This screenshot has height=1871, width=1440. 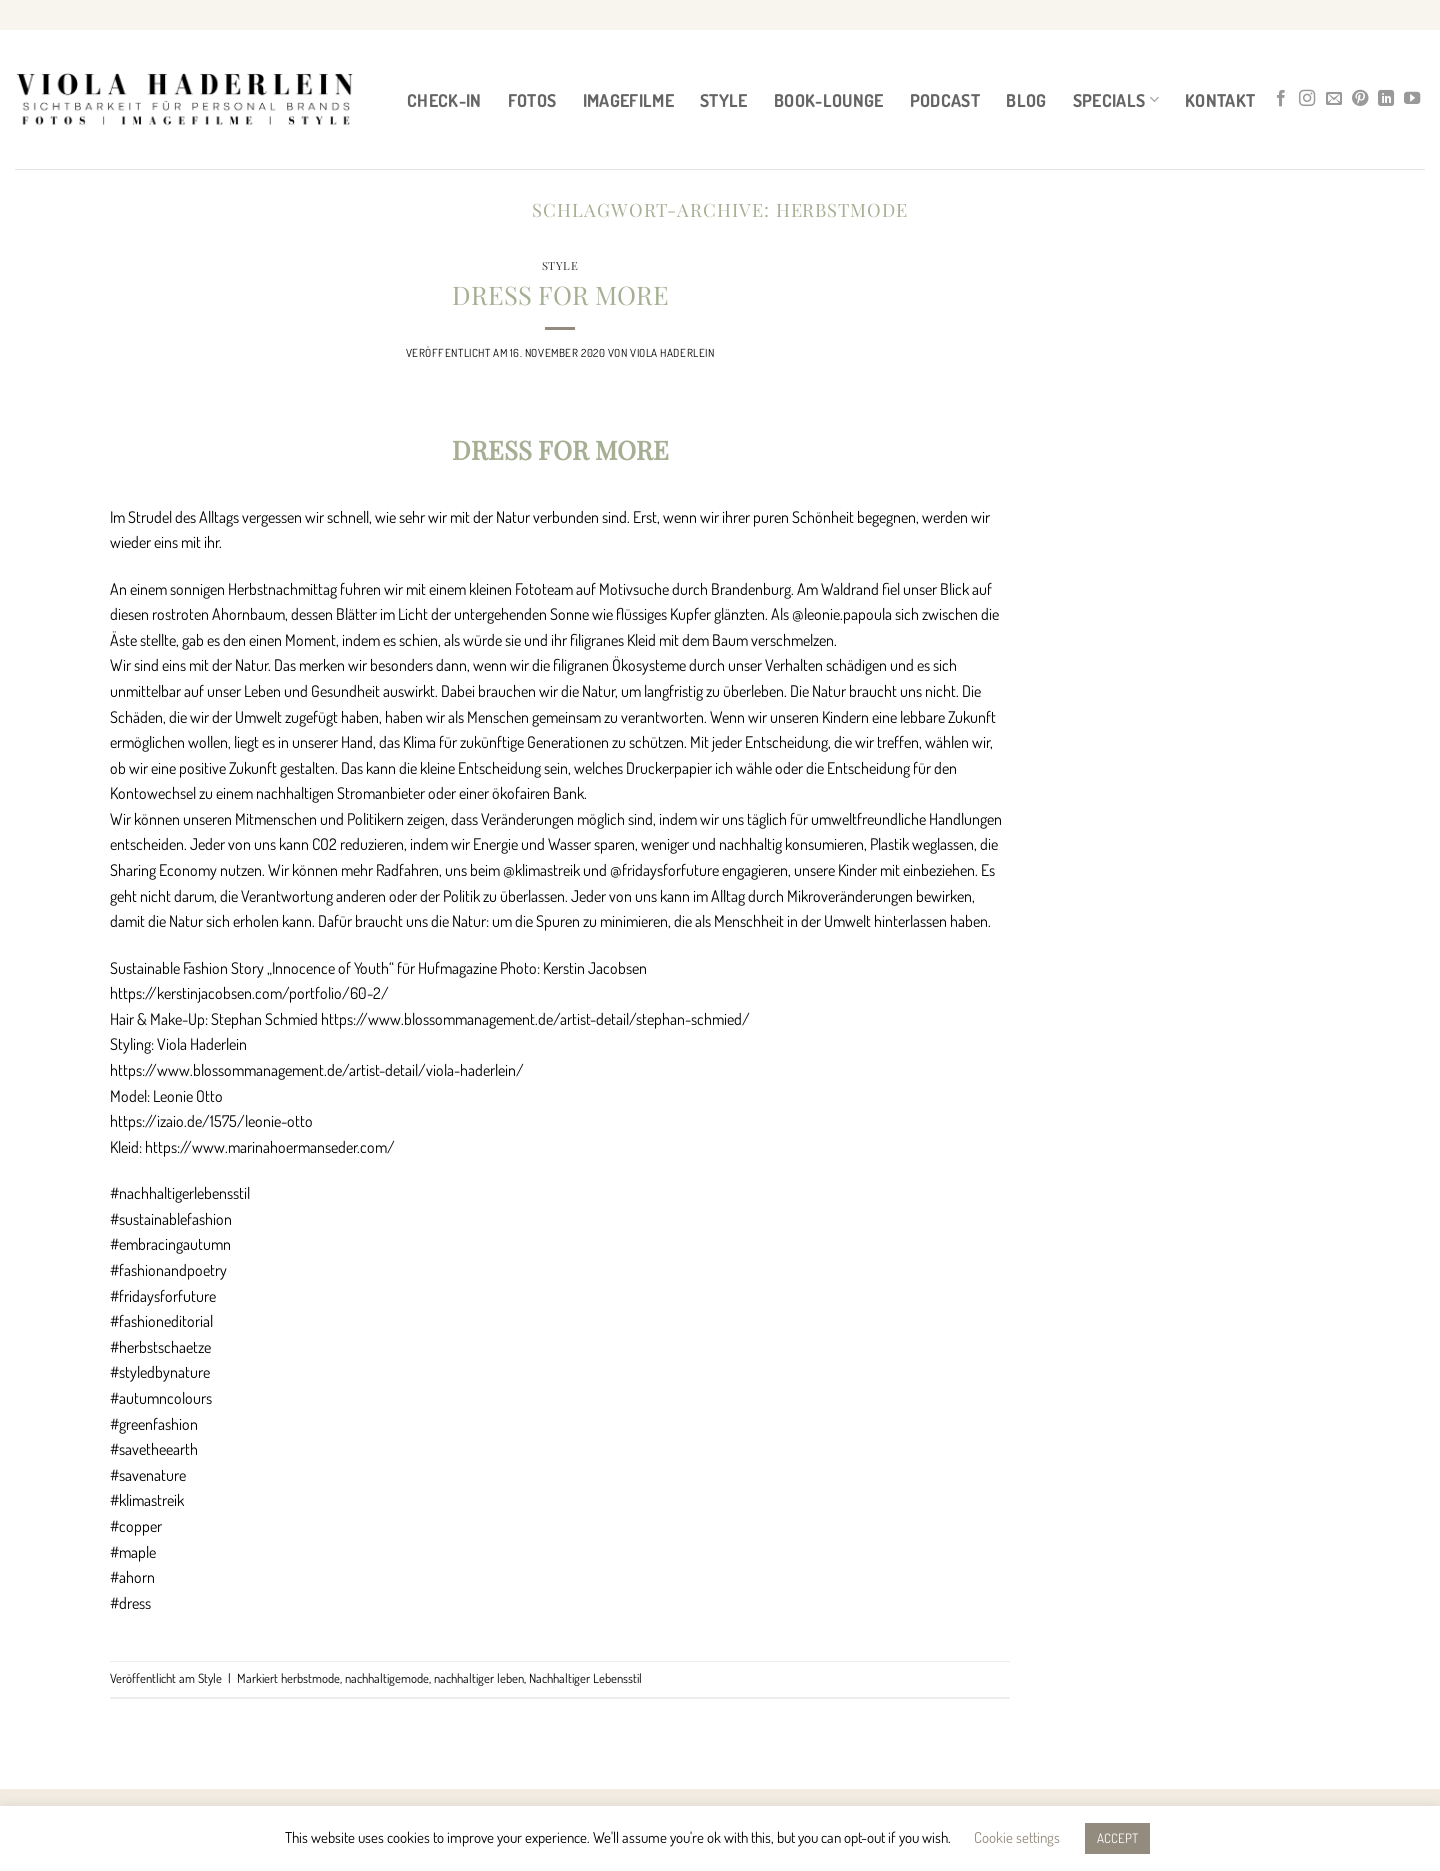 What do you see at coordinates (310, 1678) in the screenshot?
I see `herbstmode` at bounding box center [310, 1678].